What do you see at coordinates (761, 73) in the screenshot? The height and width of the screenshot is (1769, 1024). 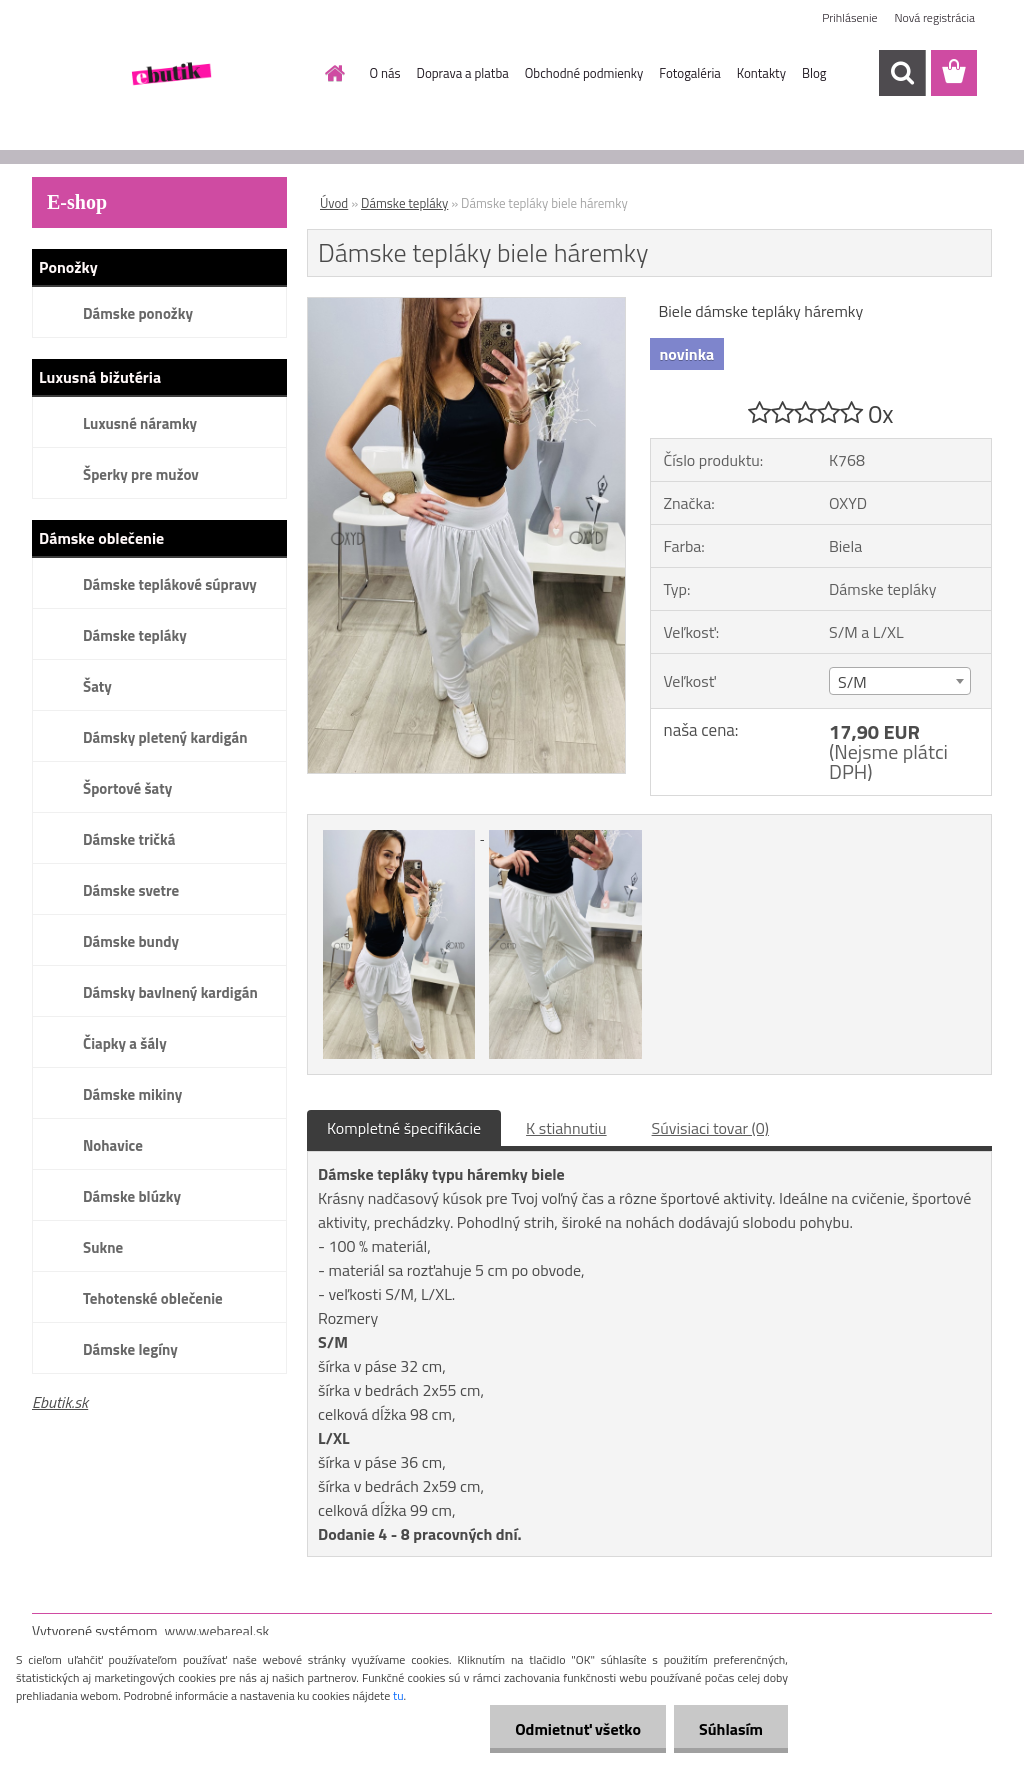 I see `Kontakty` at bounding box center [761, 73].